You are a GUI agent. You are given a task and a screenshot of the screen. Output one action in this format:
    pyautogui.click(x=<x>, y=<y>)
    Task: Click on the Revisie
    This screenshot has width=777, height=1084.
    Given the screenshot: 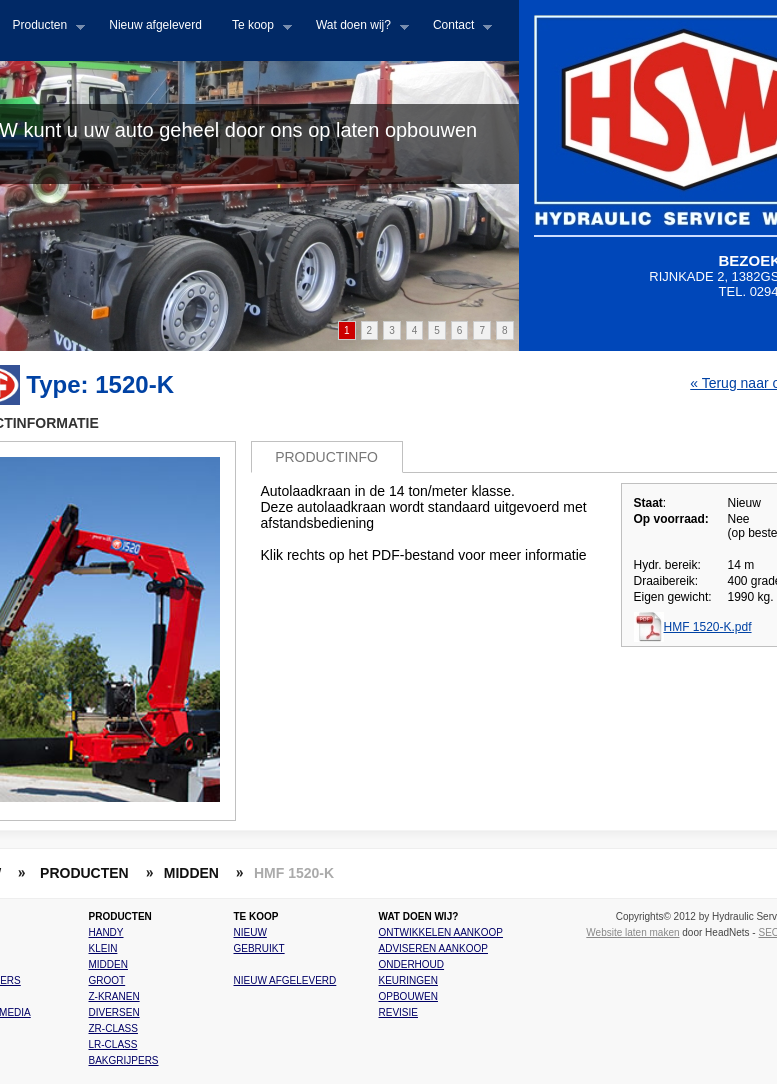 What is the action you would take?
    pyautogui.click(x=398, y=1012)
    